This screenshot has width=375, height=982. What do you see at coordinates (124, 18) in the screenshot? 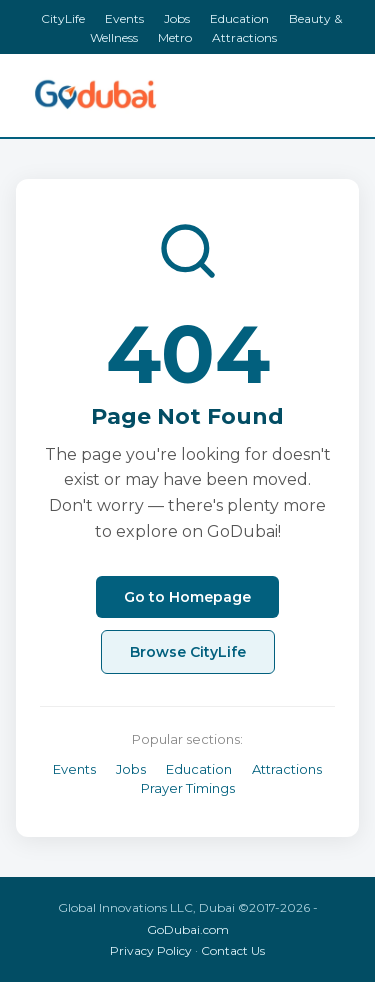
I see `Events` at bounding box center [124, 18].